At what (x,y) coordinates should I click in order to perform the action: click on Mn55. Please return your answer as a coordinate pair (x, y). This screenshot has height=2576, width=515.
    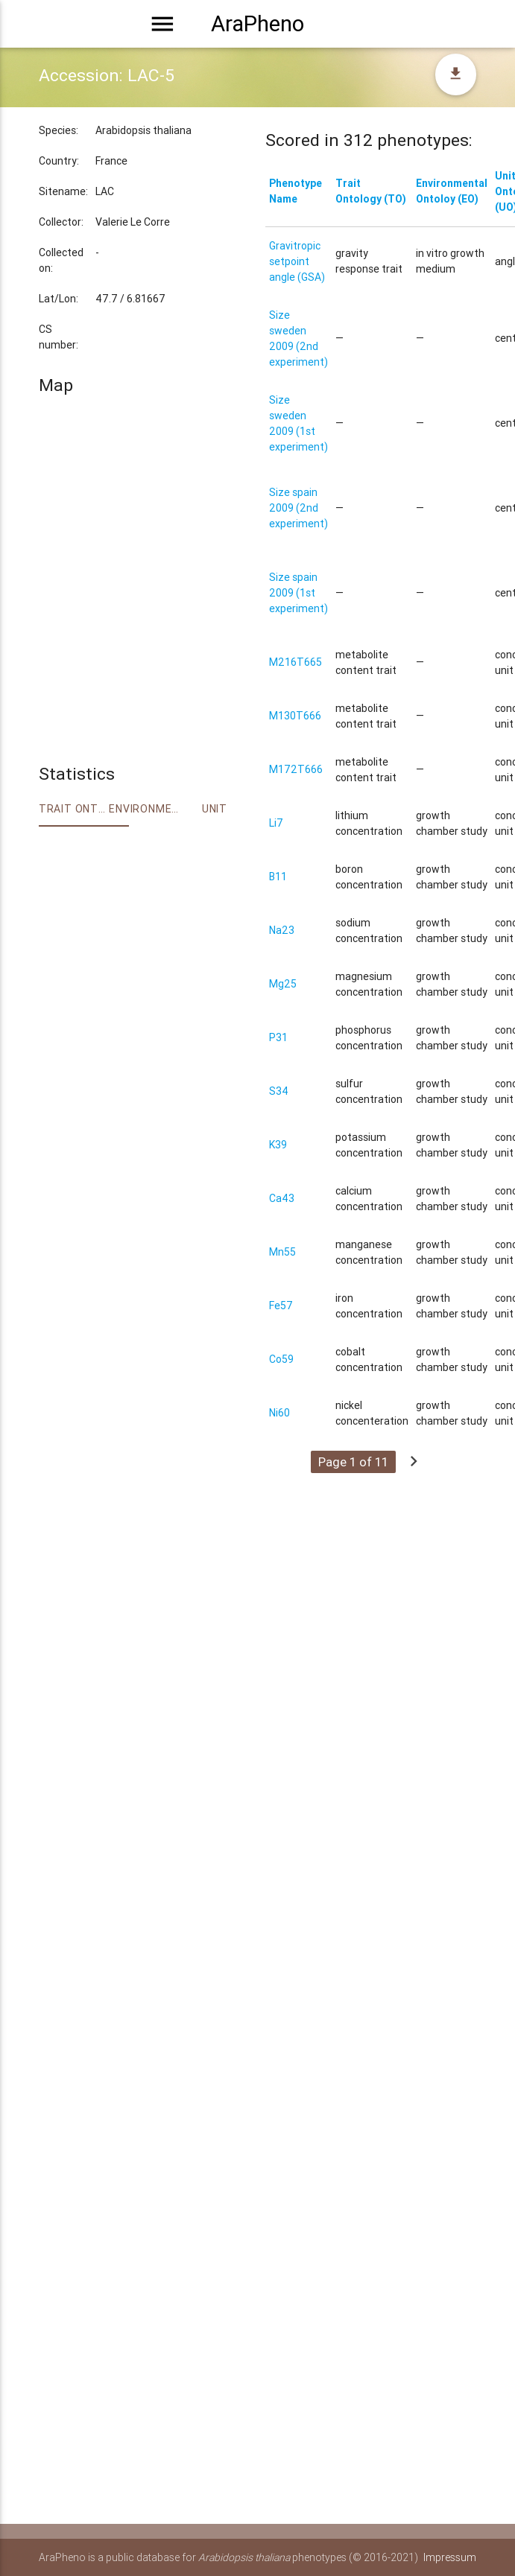
    Looking at the image, I should click on (282, 1252).